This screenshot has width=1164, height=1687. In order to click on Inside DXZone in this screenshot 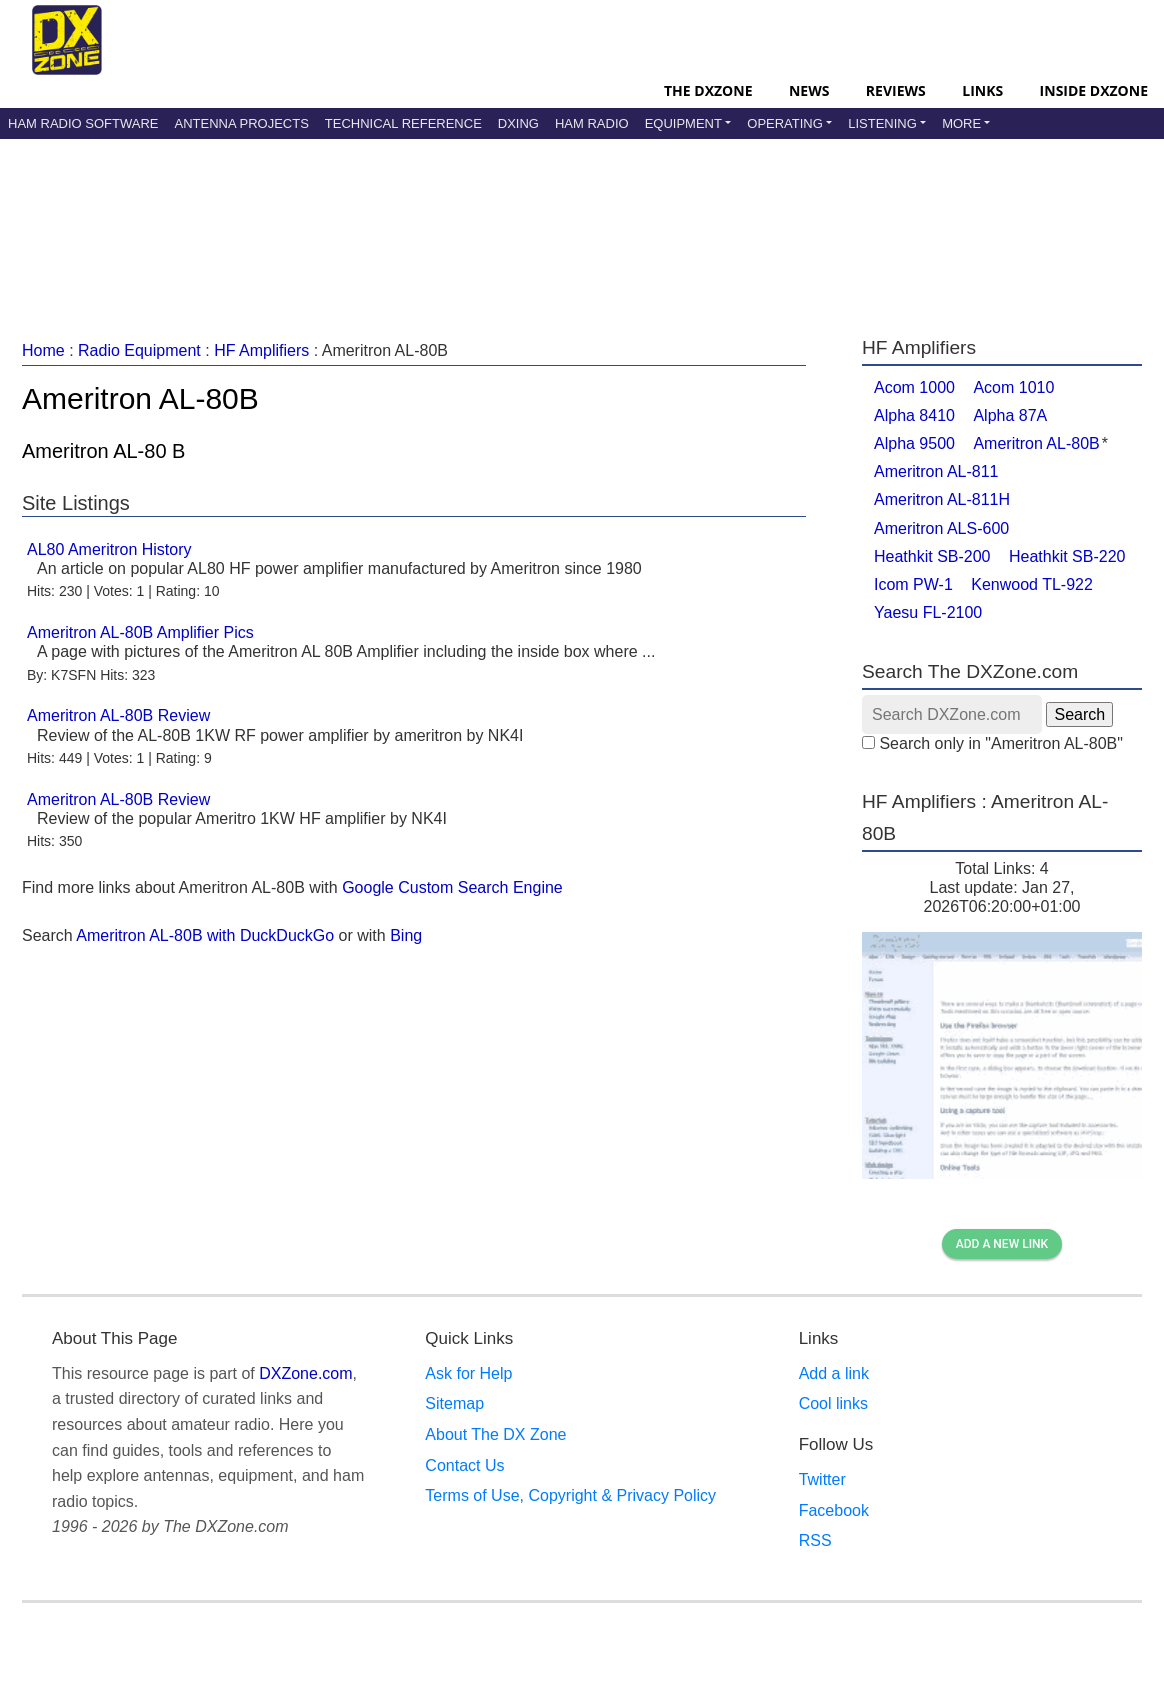, I will do `click(1094, 90)`.